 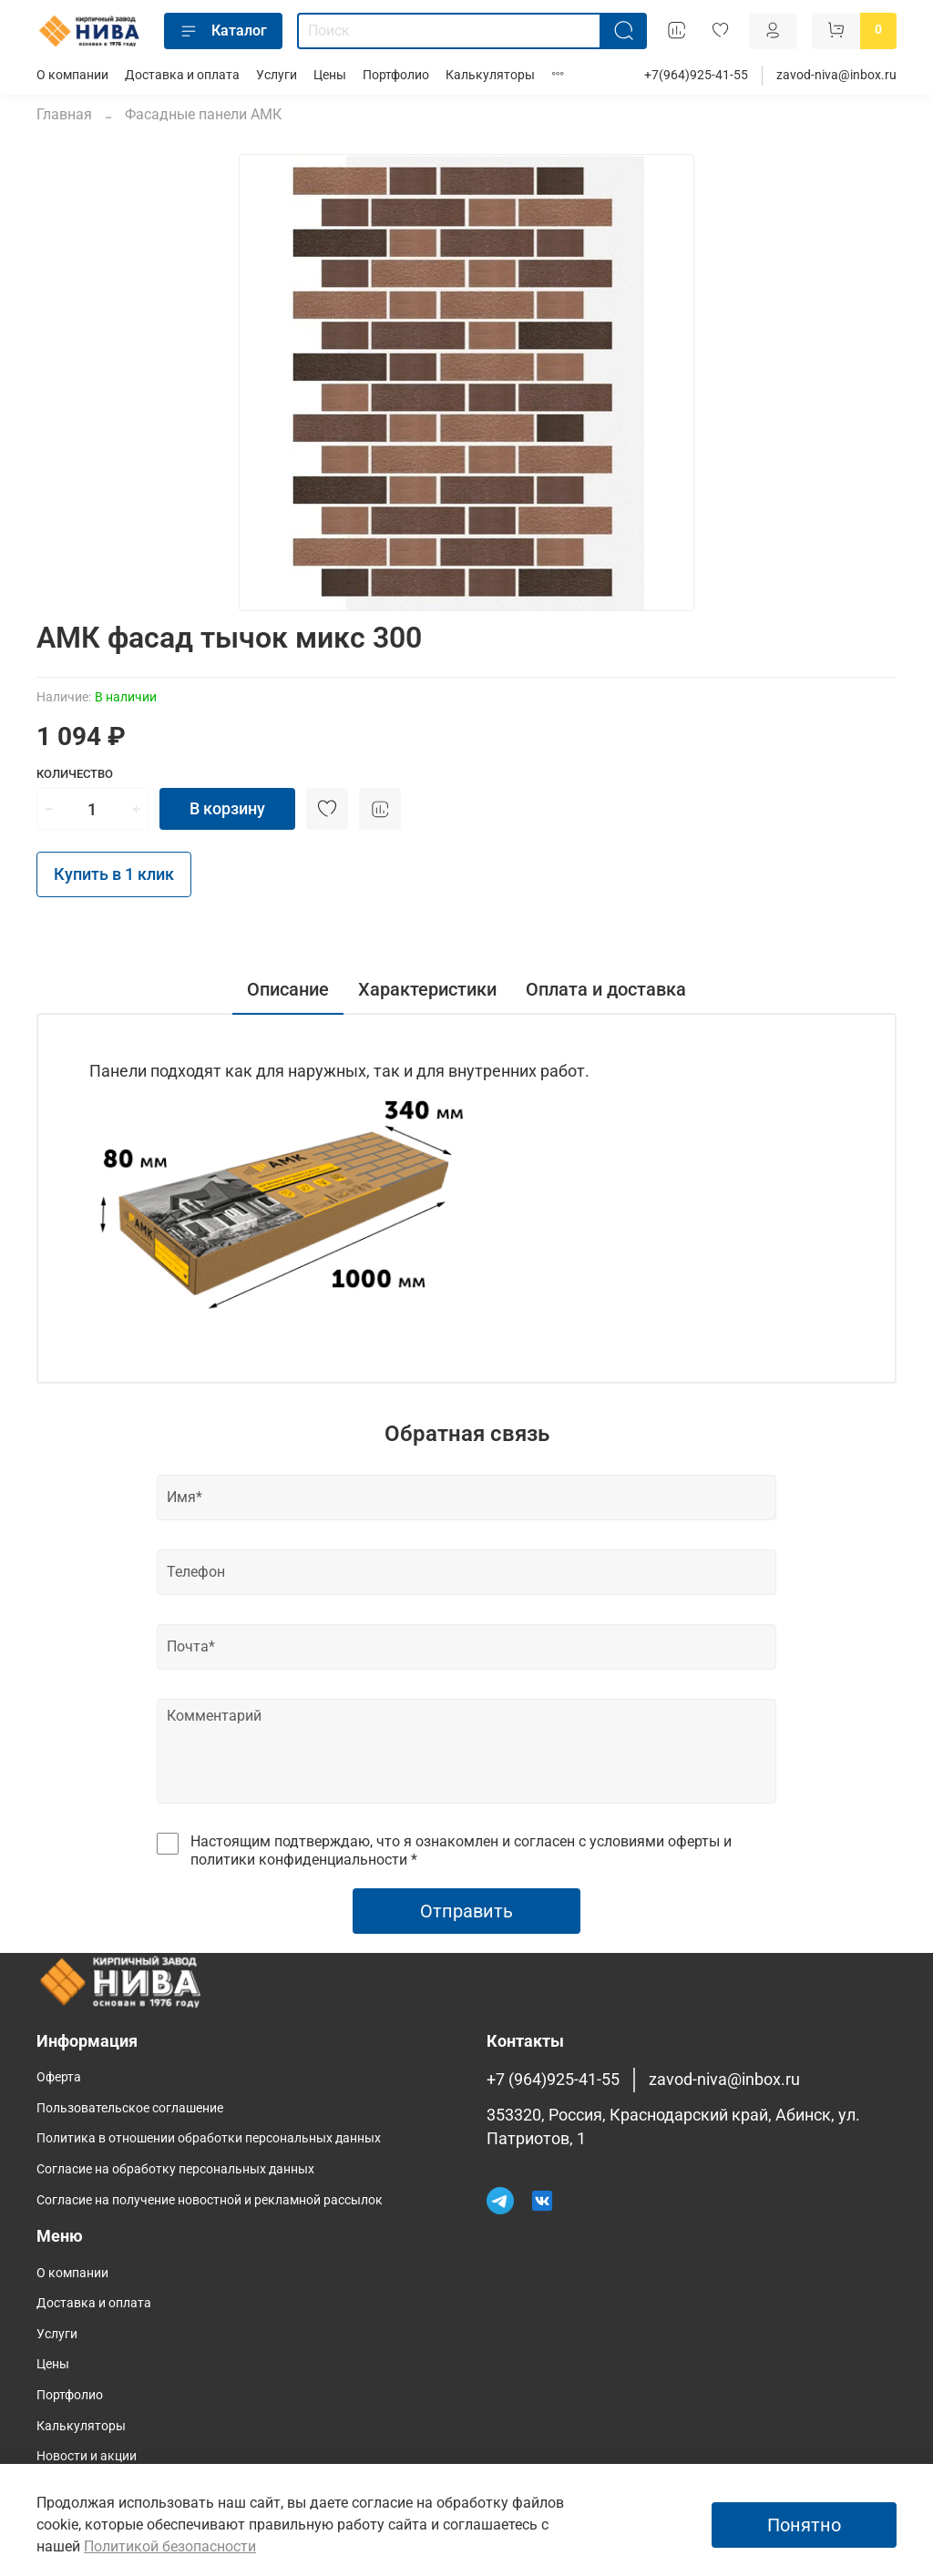 I want to click on +7(964)925-41-55, so click(x=696, y=75).